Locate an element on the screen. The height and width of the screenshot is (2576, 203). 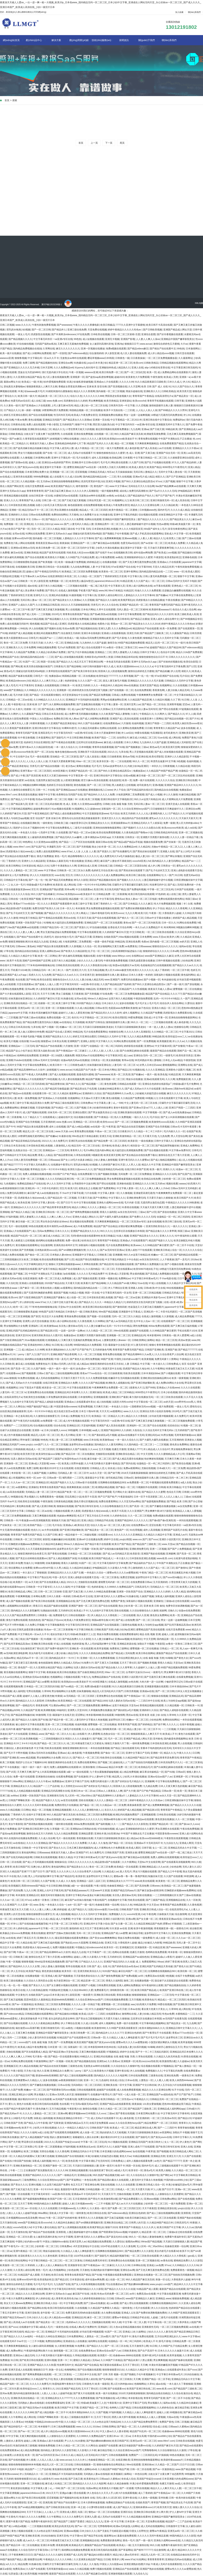
国产大片在线观看 is located at coordinates (17, 1734).